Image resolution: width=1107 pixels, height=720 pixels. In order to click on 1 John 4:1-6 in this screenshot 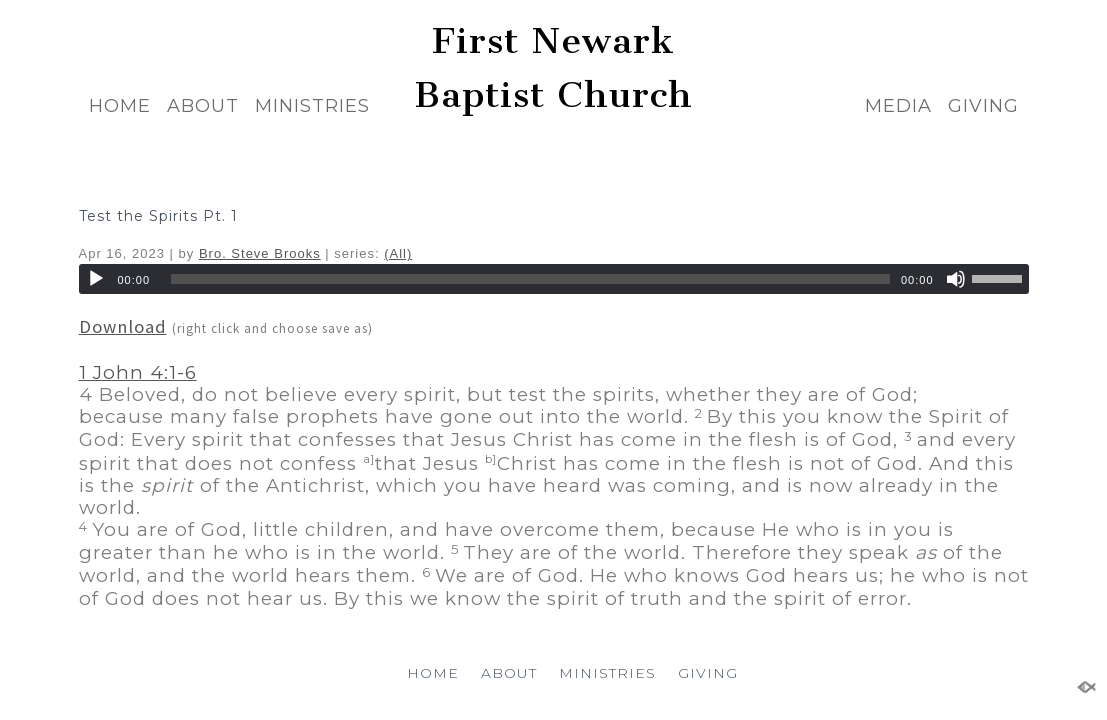, I will do `click(138, 372)`.